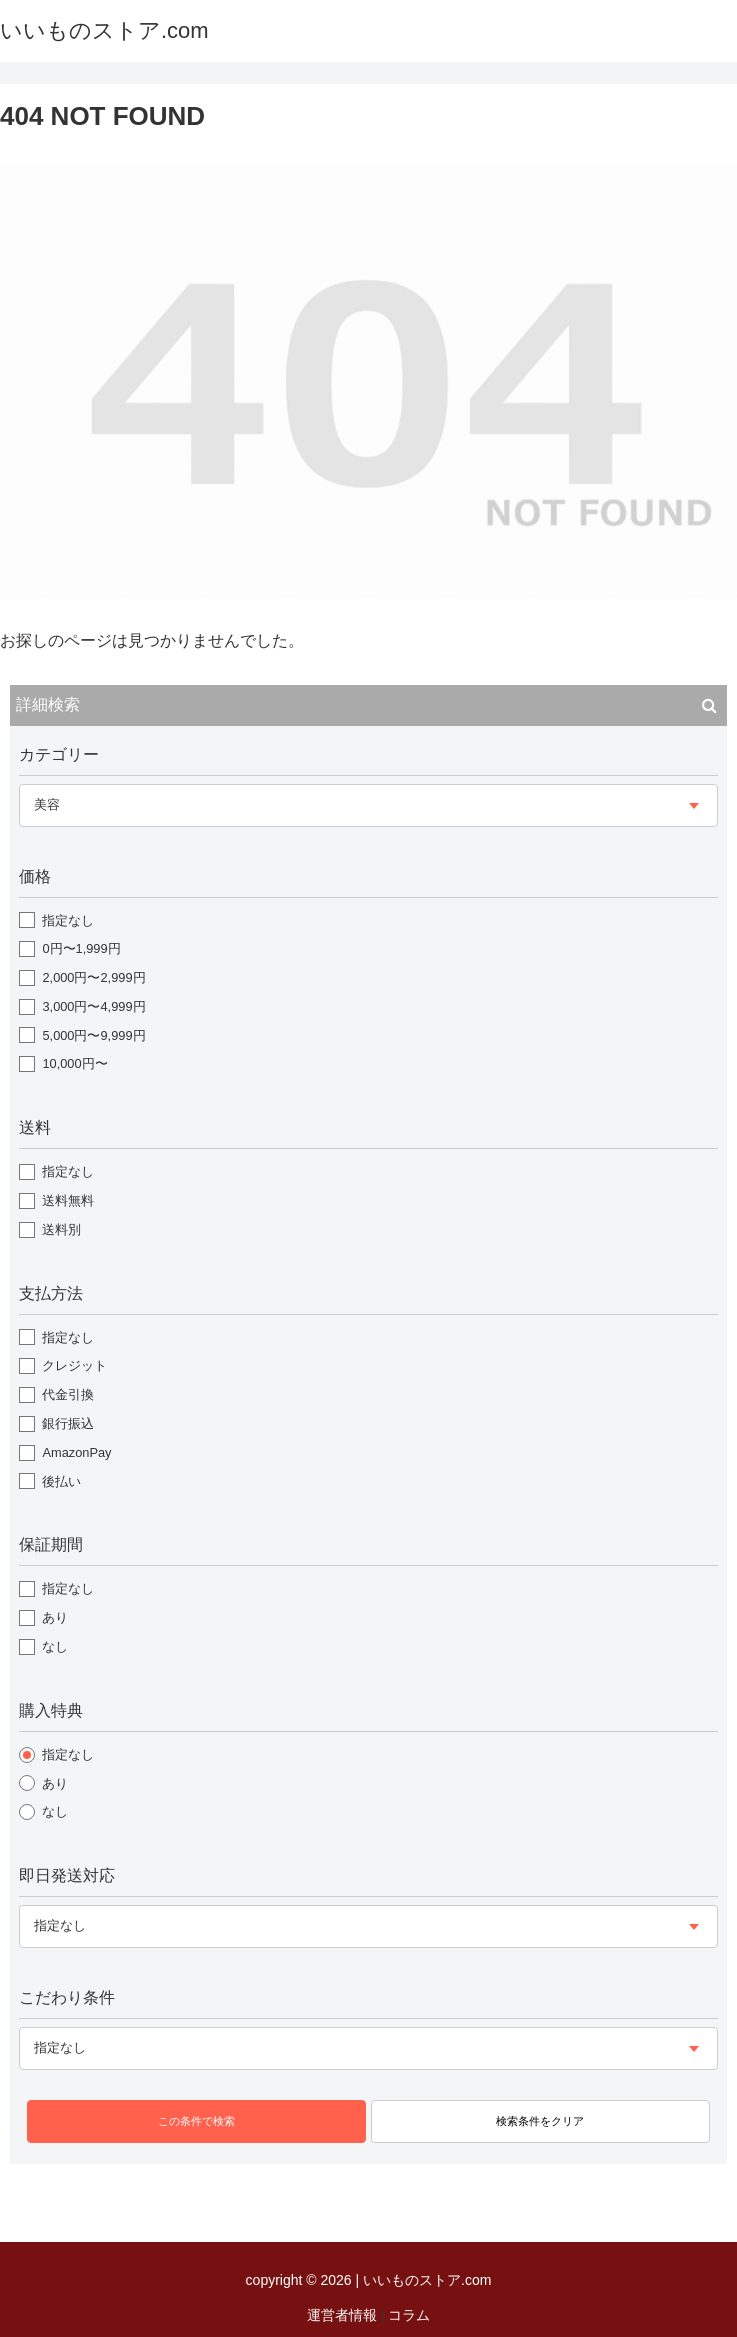 The image size is (737, 2337). What do you see at coordinates (409, 2315) in the screenshot?
I see `コラム` at bounding box center [409, 2315].